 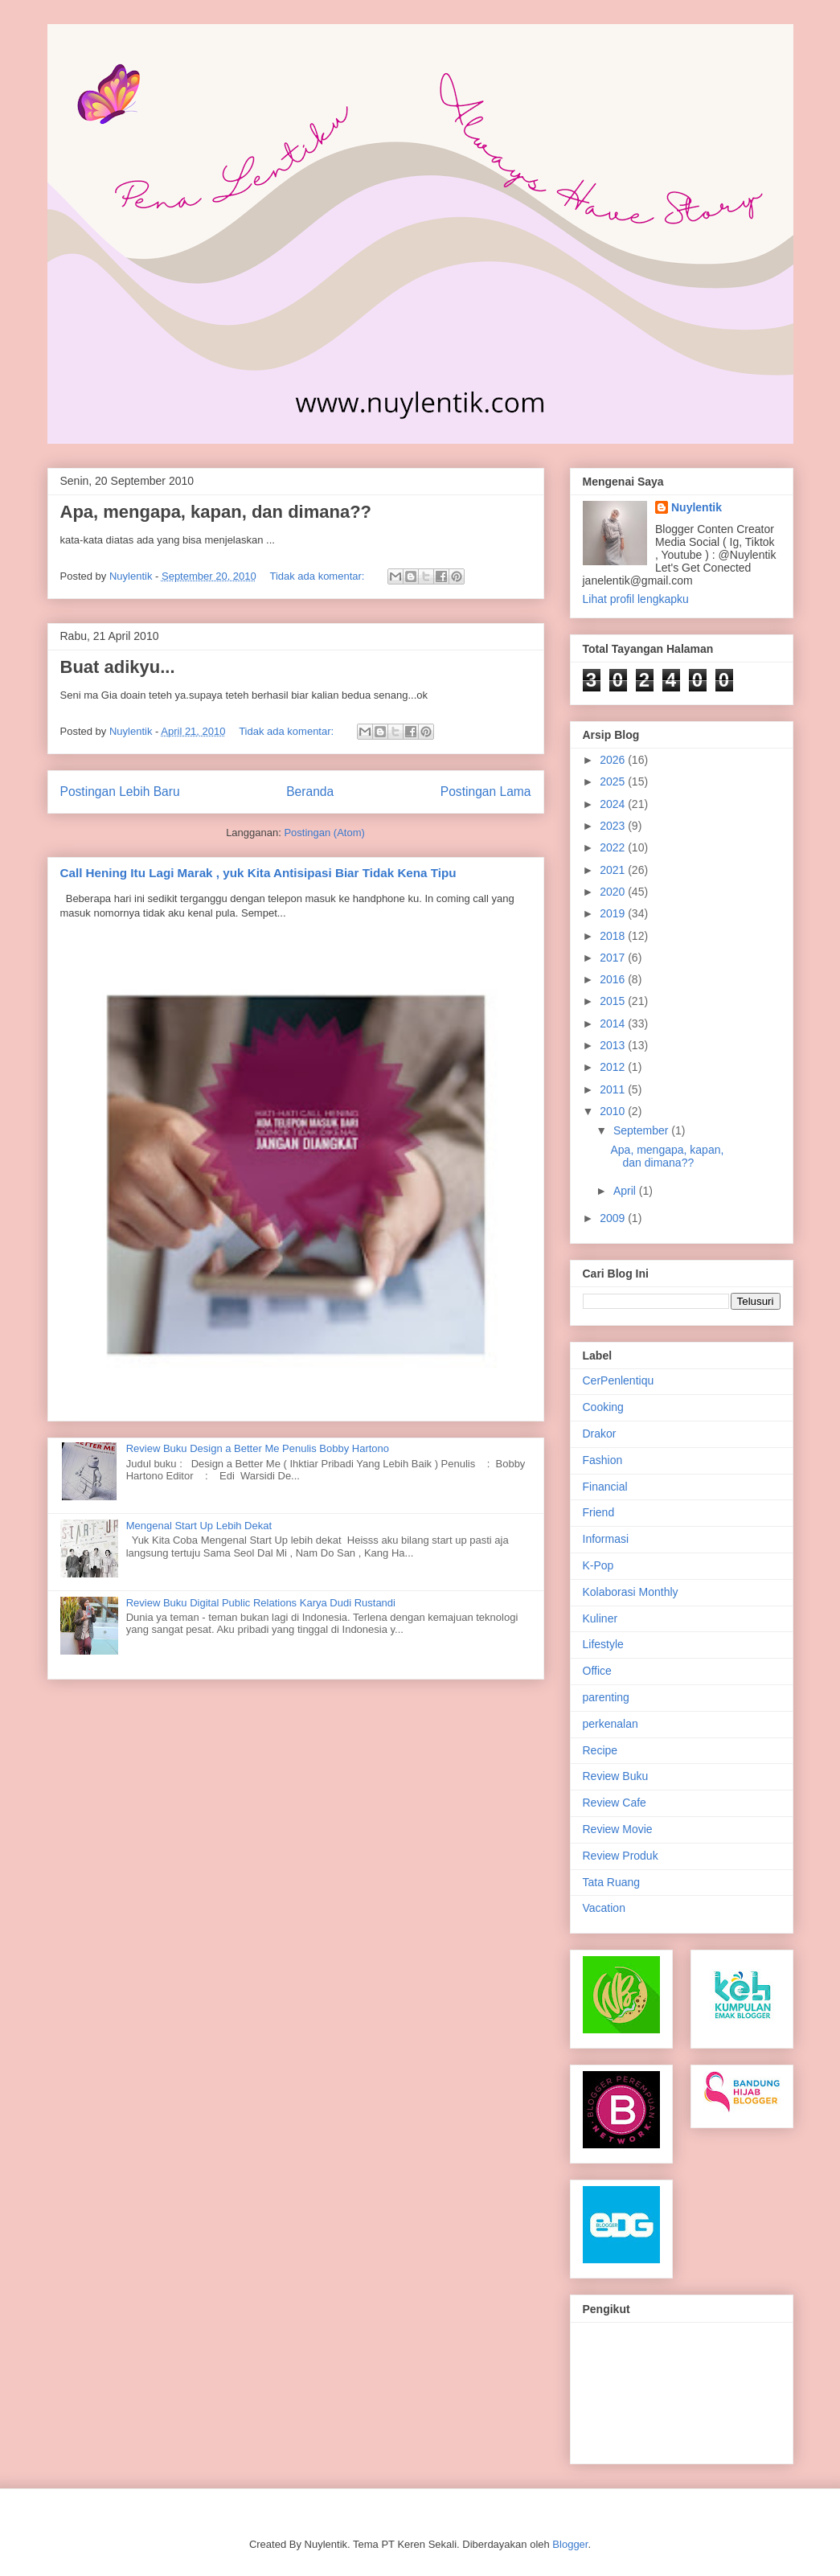 What do you see at coordinates (614, 759) in the screenshot?
I see `2026` at bounding box center [614, 759].